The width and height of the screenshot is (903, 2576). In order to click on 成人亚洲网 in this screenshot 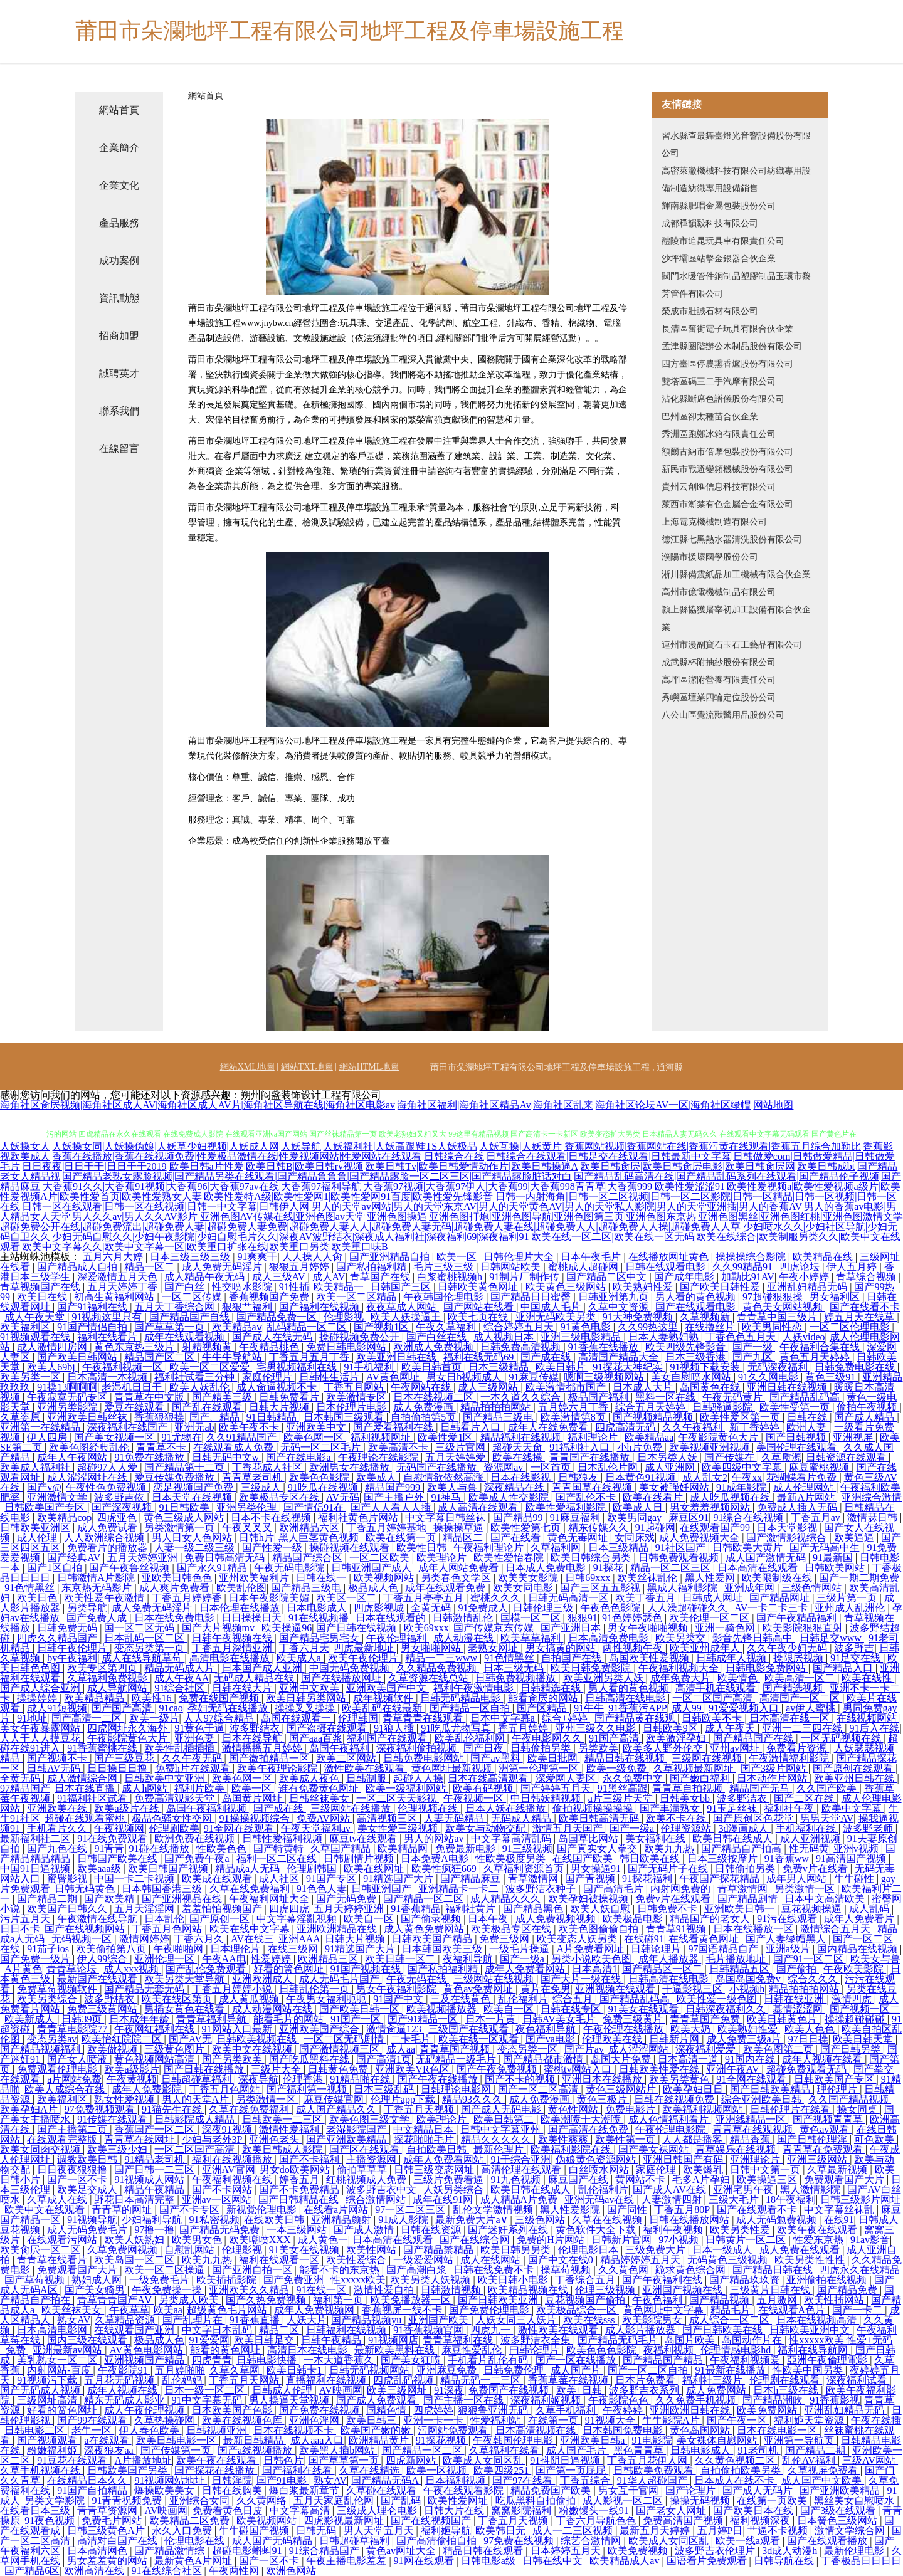, I will do `click(671, 1467)`.